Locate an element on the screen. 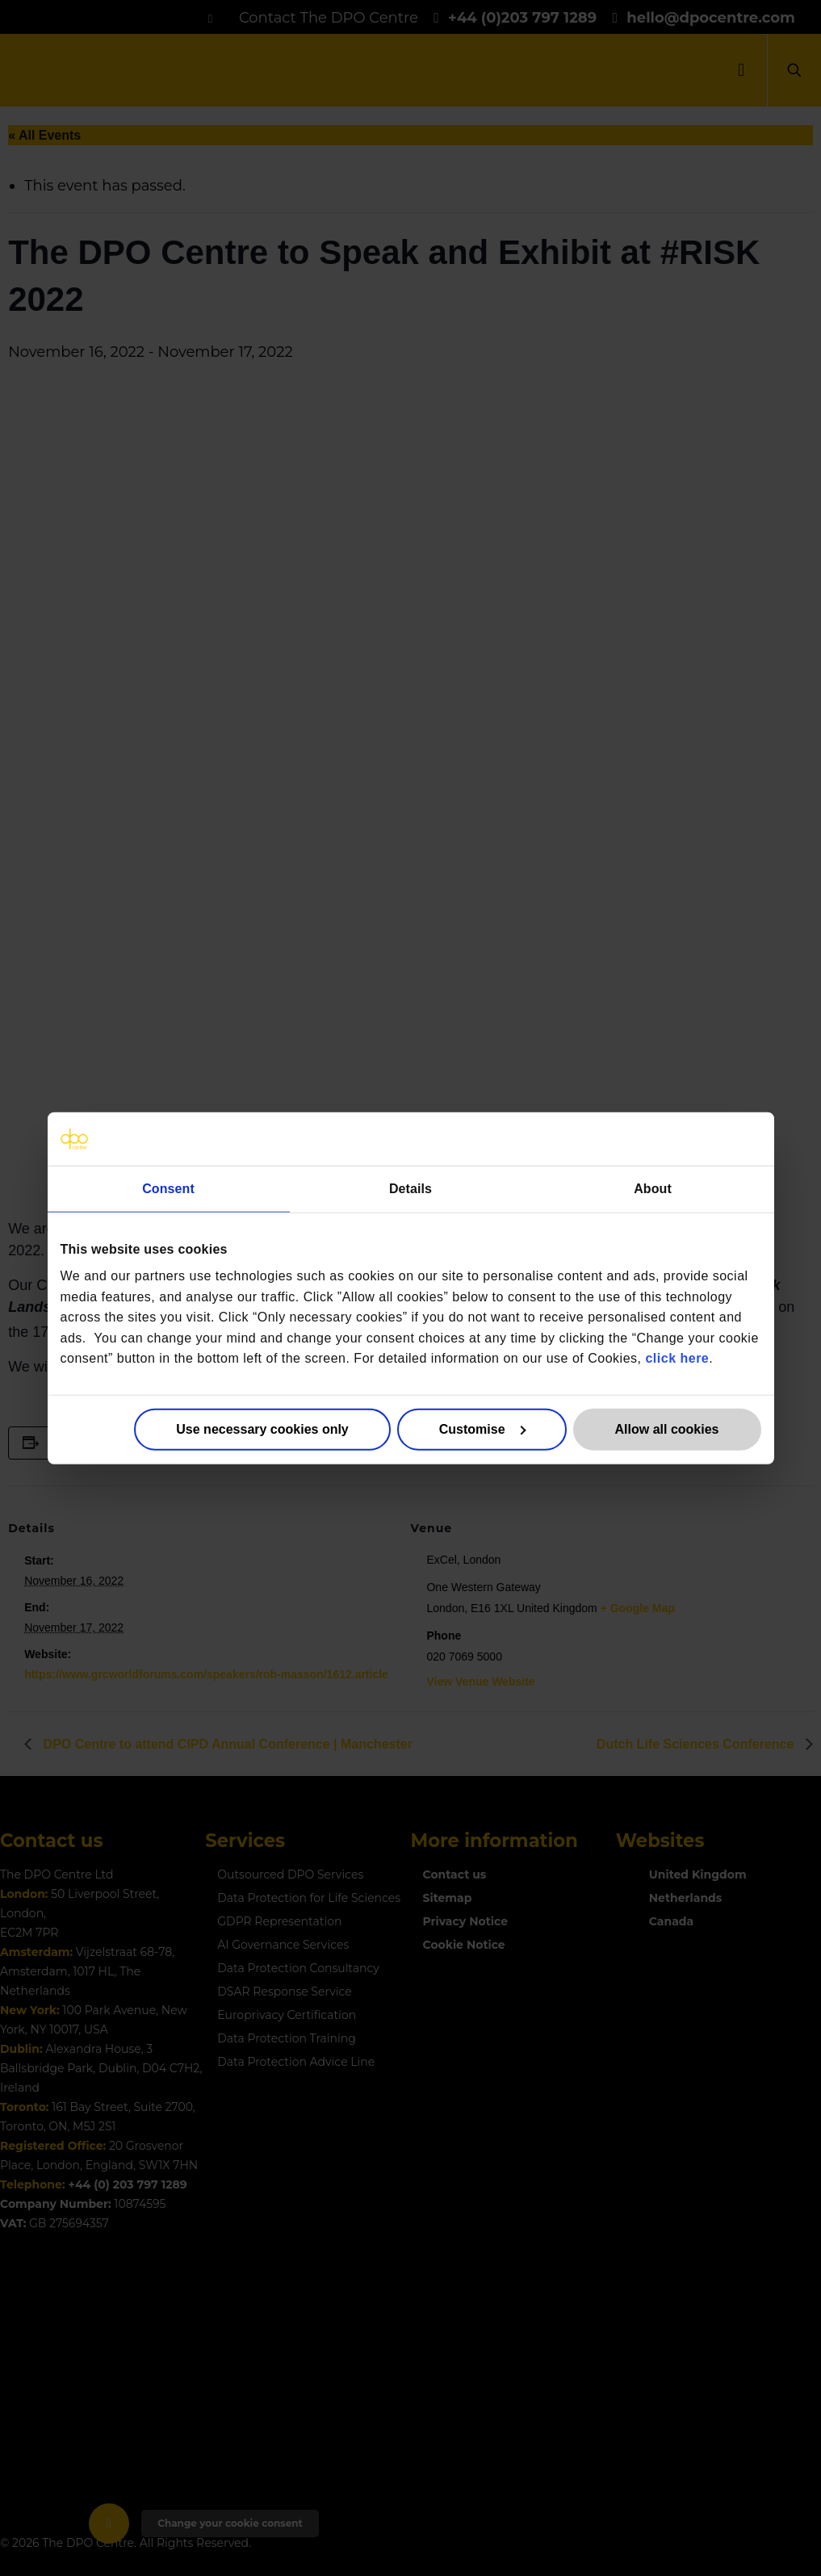  Allow all cookies is located at coordinates (667, 1429).